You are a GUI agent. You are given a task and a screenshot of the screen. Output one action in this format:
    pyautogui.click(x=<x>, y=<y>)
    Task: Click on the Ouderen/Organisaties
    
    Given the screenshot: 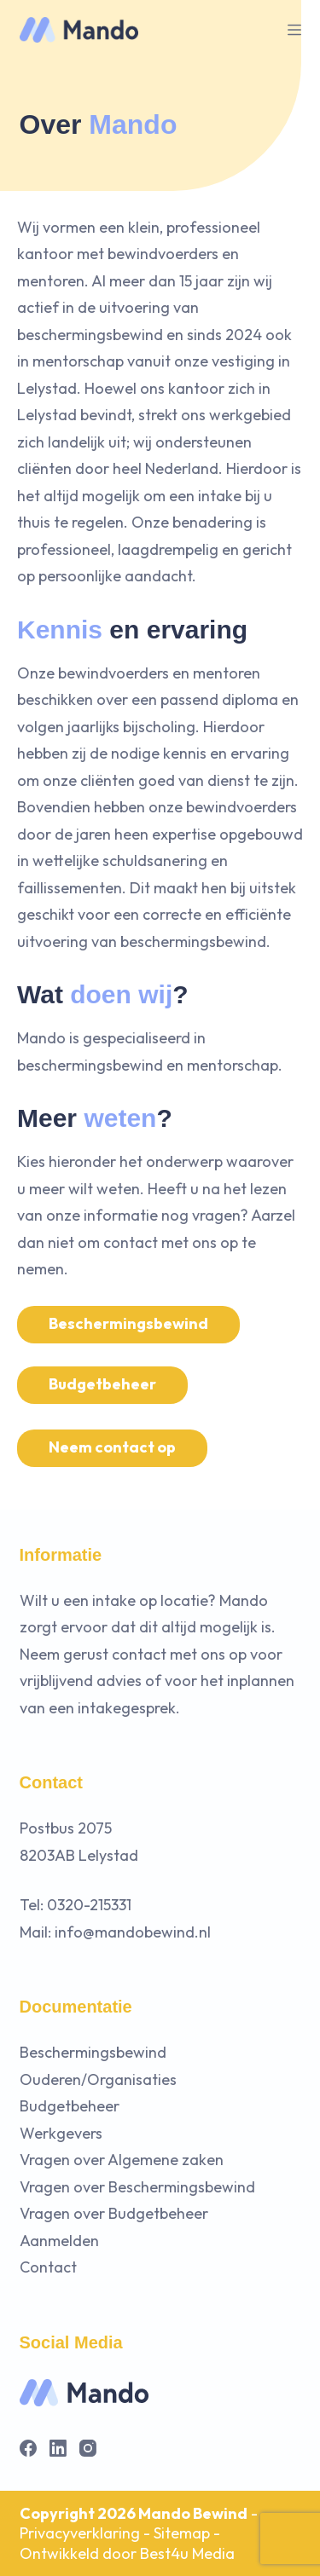 What is the action you would take?
    pyautogui.click(x=98, y=2079)
    